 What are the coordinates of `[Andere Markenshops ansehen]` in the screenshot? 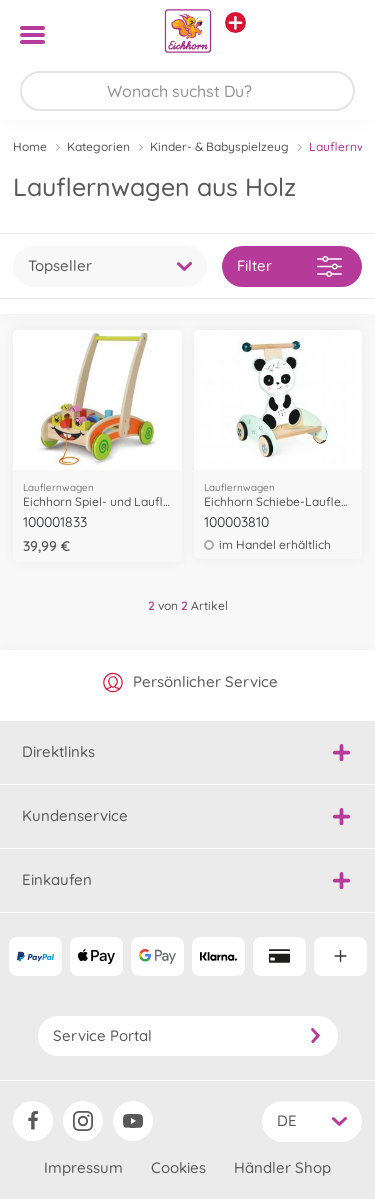 It's located at (235, 22).